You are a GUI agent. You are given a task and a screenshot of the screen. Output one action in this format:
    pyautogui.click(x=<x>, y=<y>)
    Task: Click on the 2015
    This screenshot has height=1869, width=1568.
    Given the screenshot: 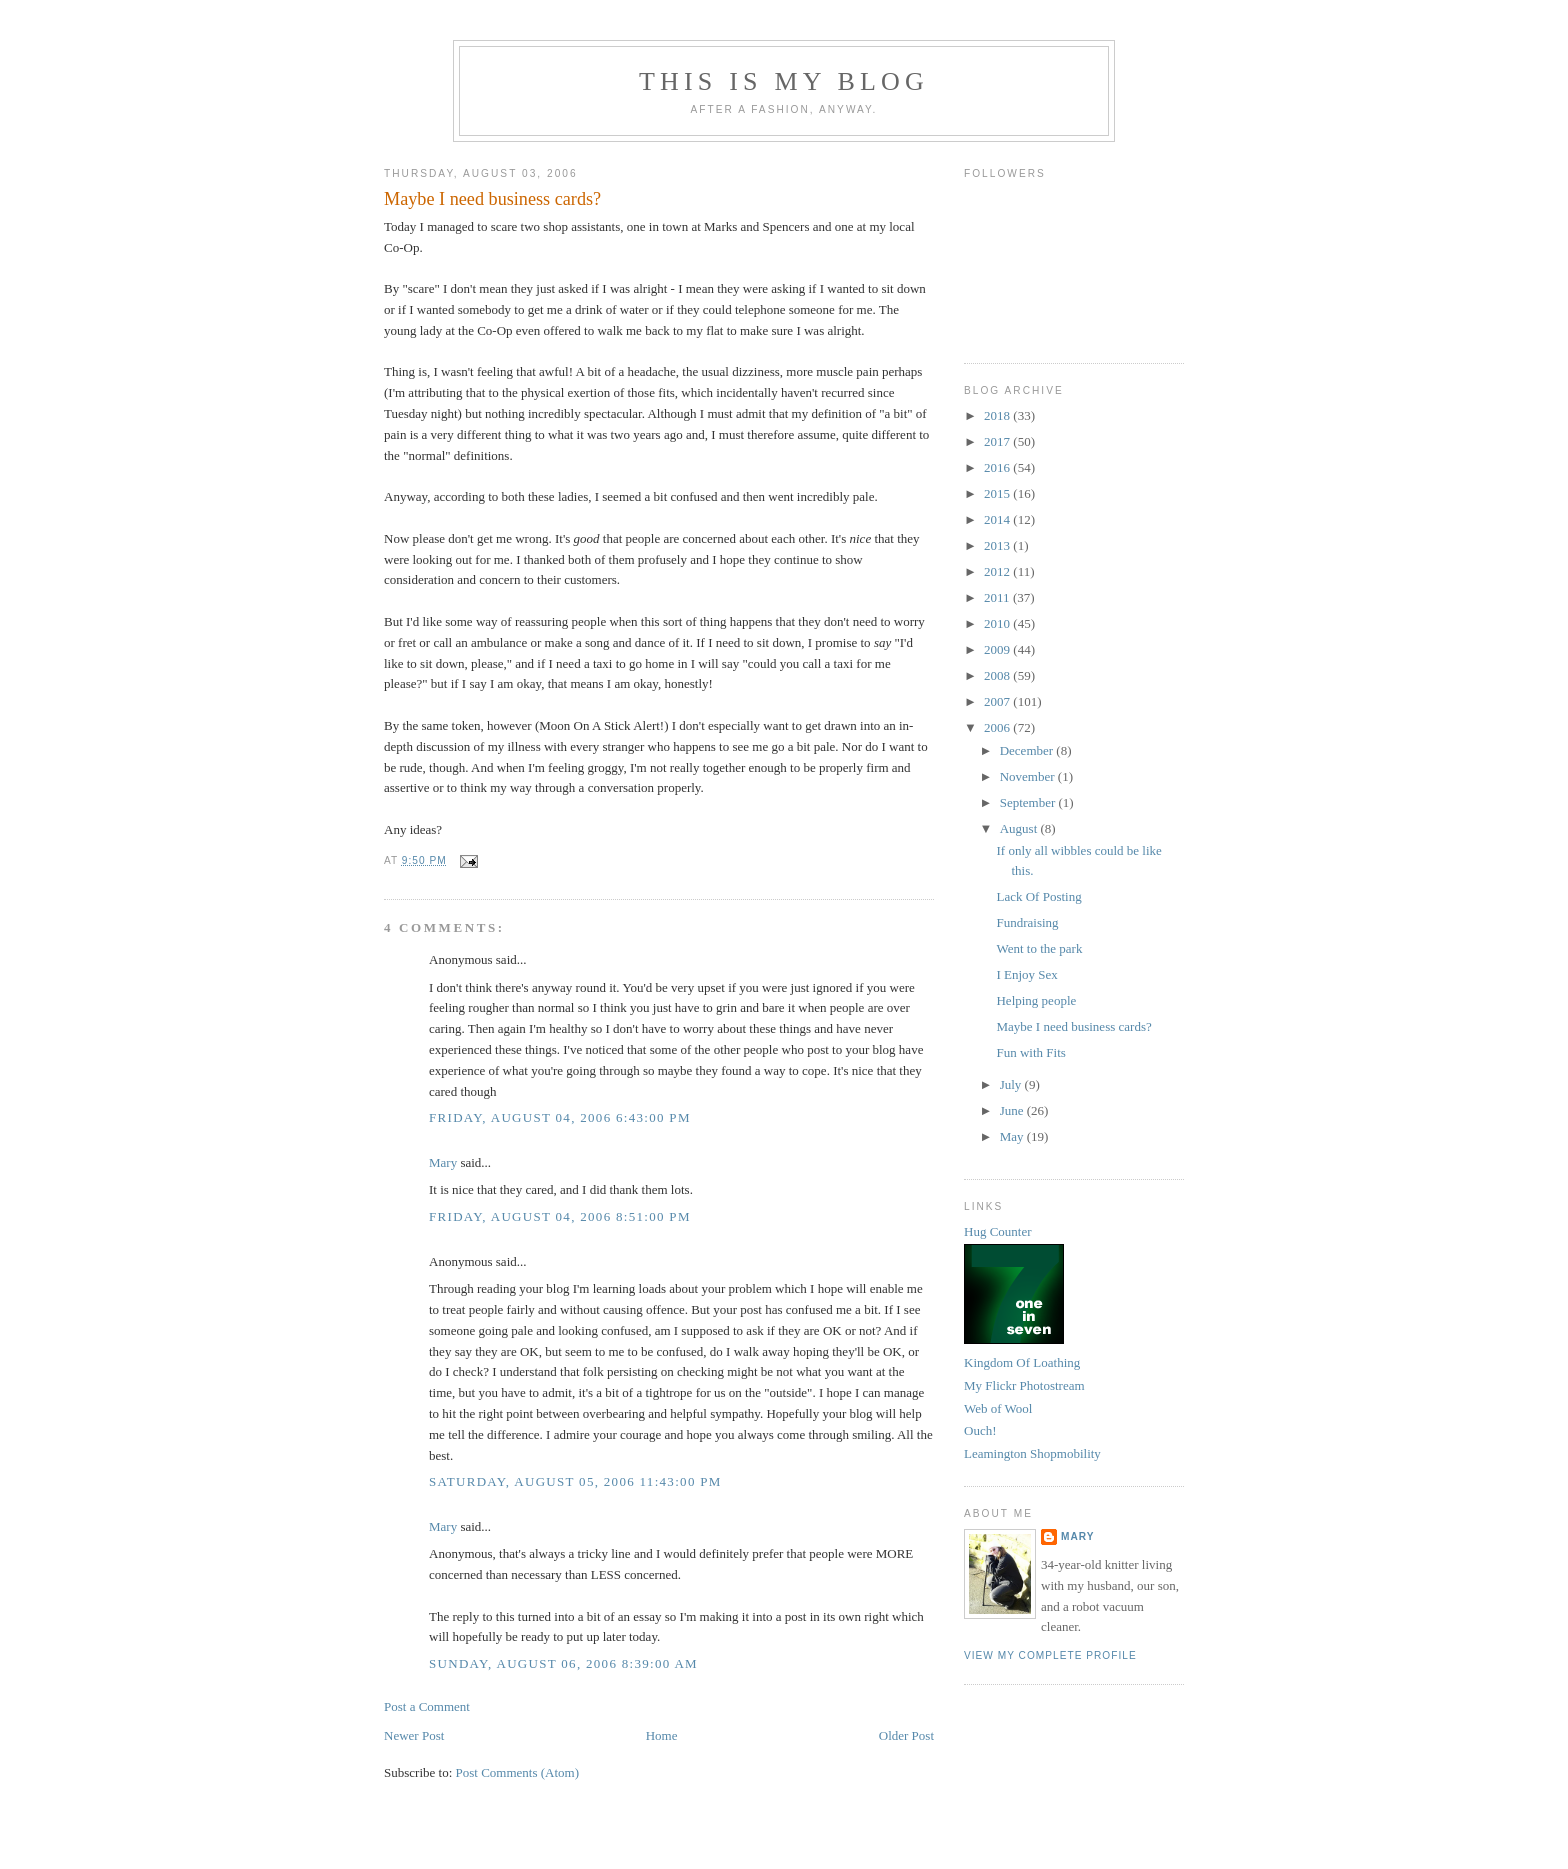 What is the action you would take?
    pyautogui.click(x=998, y=493)
    